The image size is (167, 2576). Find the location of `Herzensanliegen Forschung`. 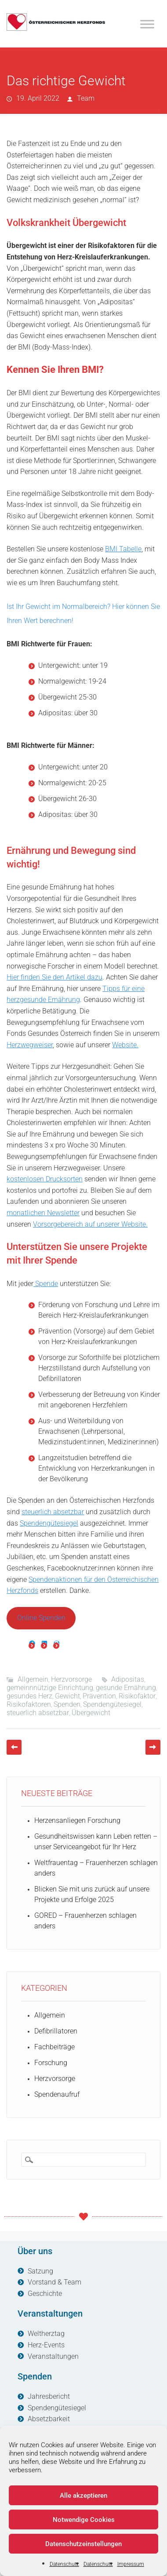

Herzensanliegen Forschung is located at coordinates (77, 1820).